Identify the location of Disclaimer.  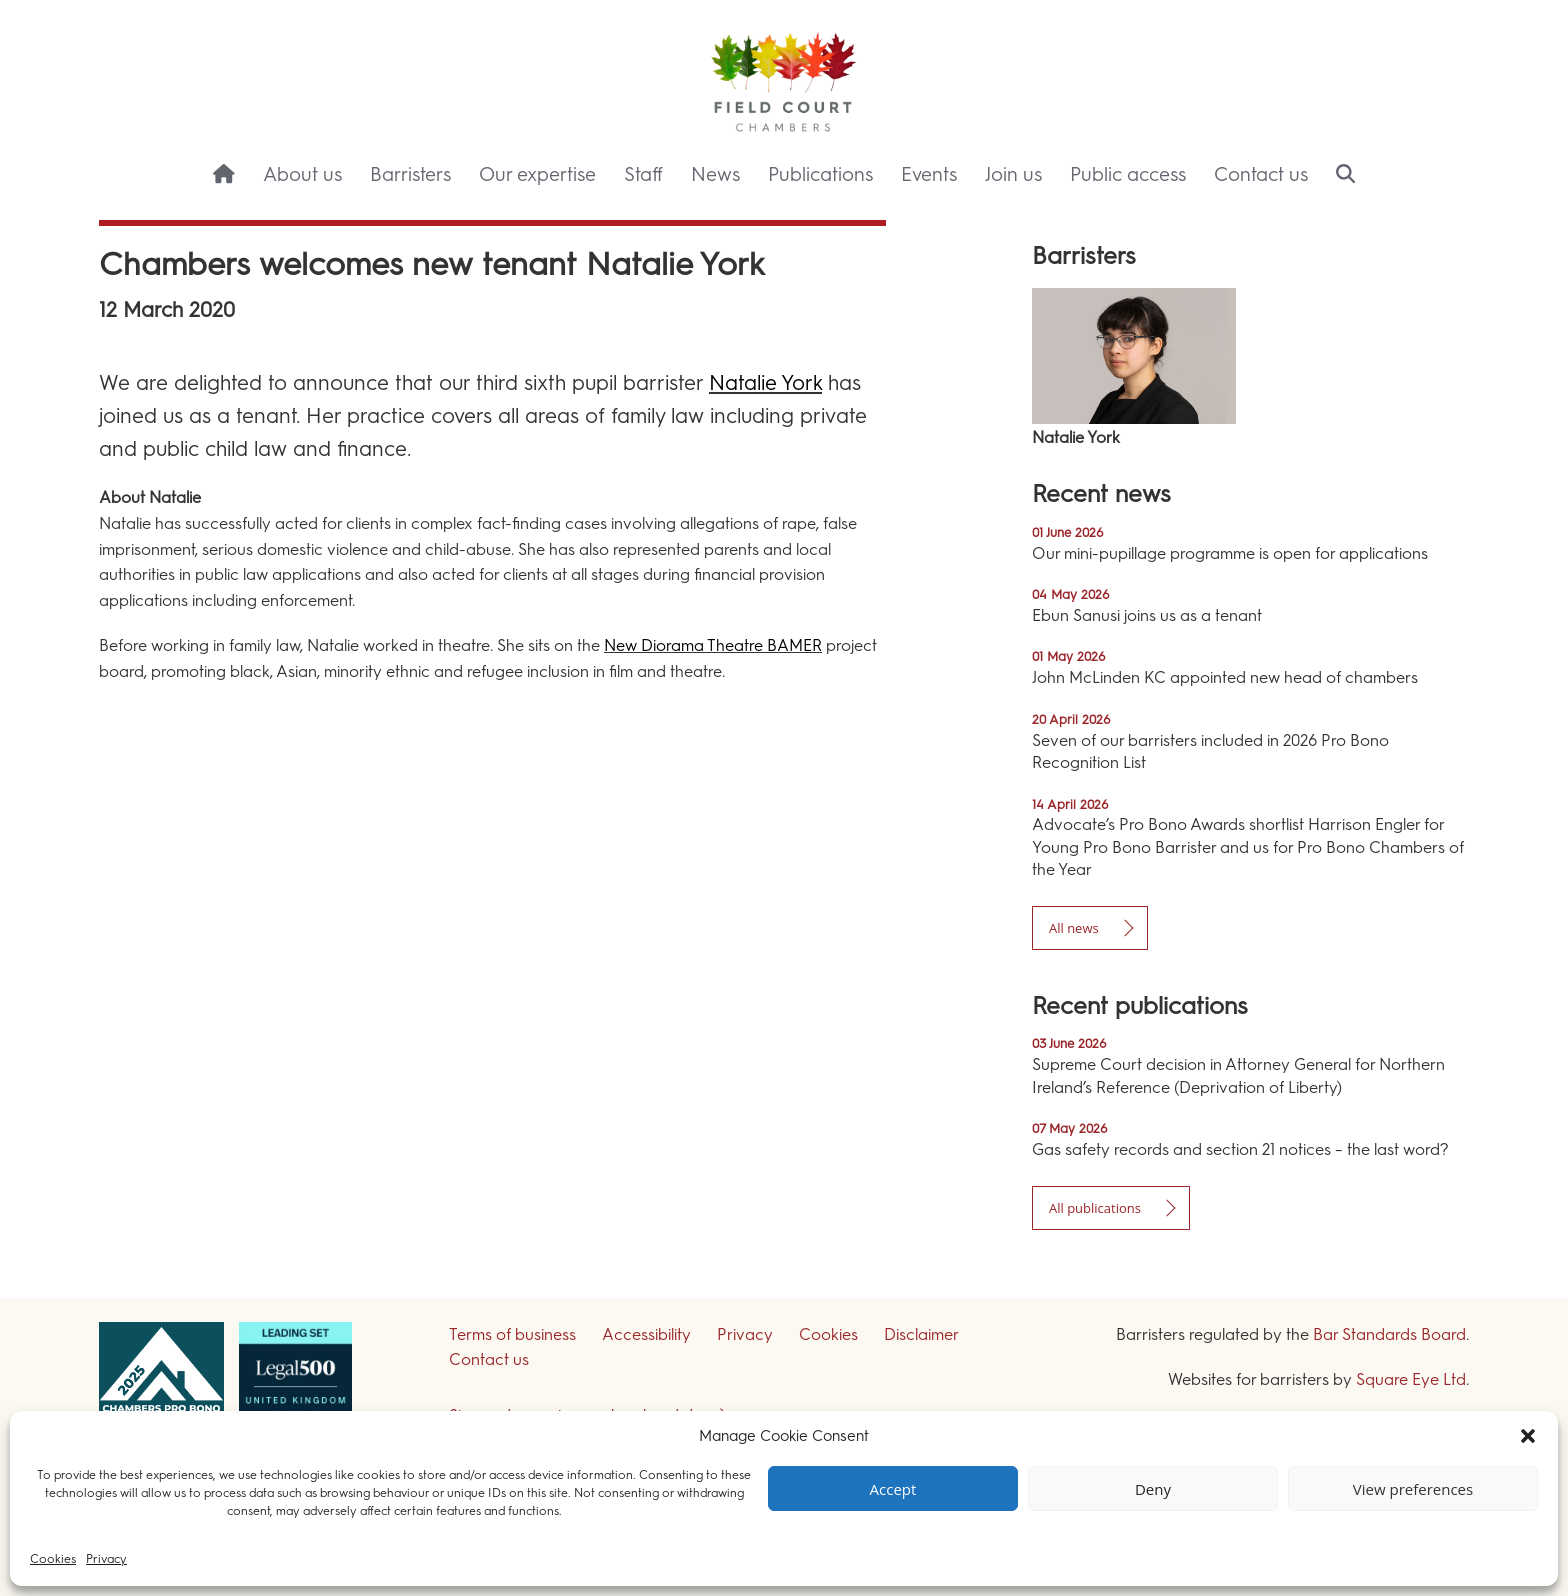
(921, 1334).